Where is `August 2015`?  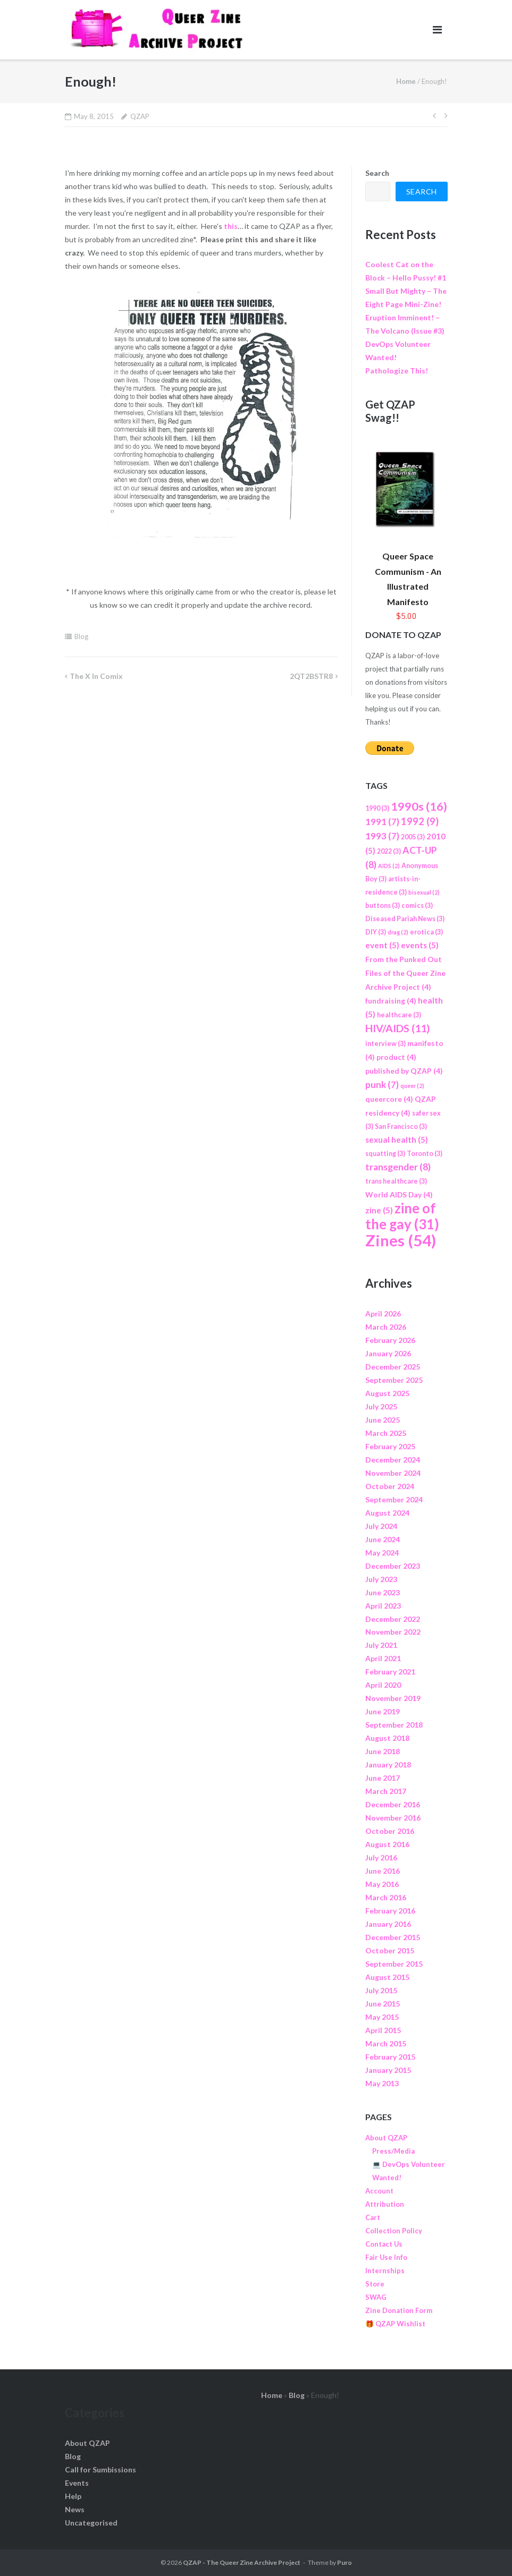
August 2015 is located at coordinates (387, 1977).